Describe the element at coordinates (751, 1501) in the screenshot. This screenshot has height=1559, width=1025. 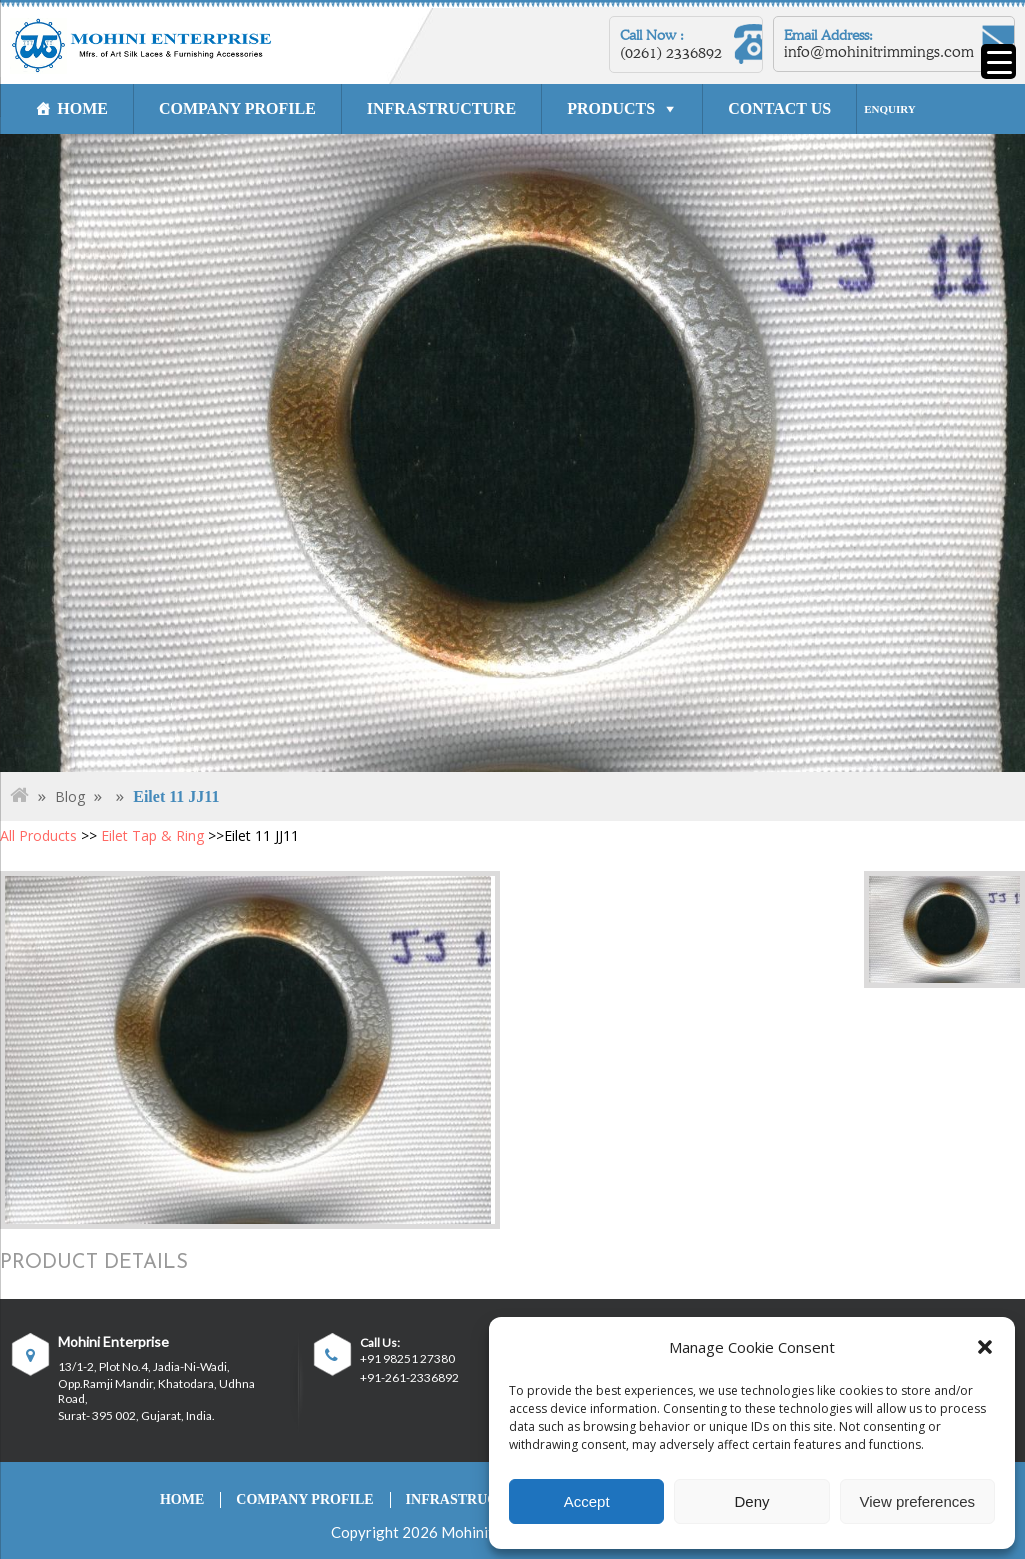
I see `Deny` at that location.